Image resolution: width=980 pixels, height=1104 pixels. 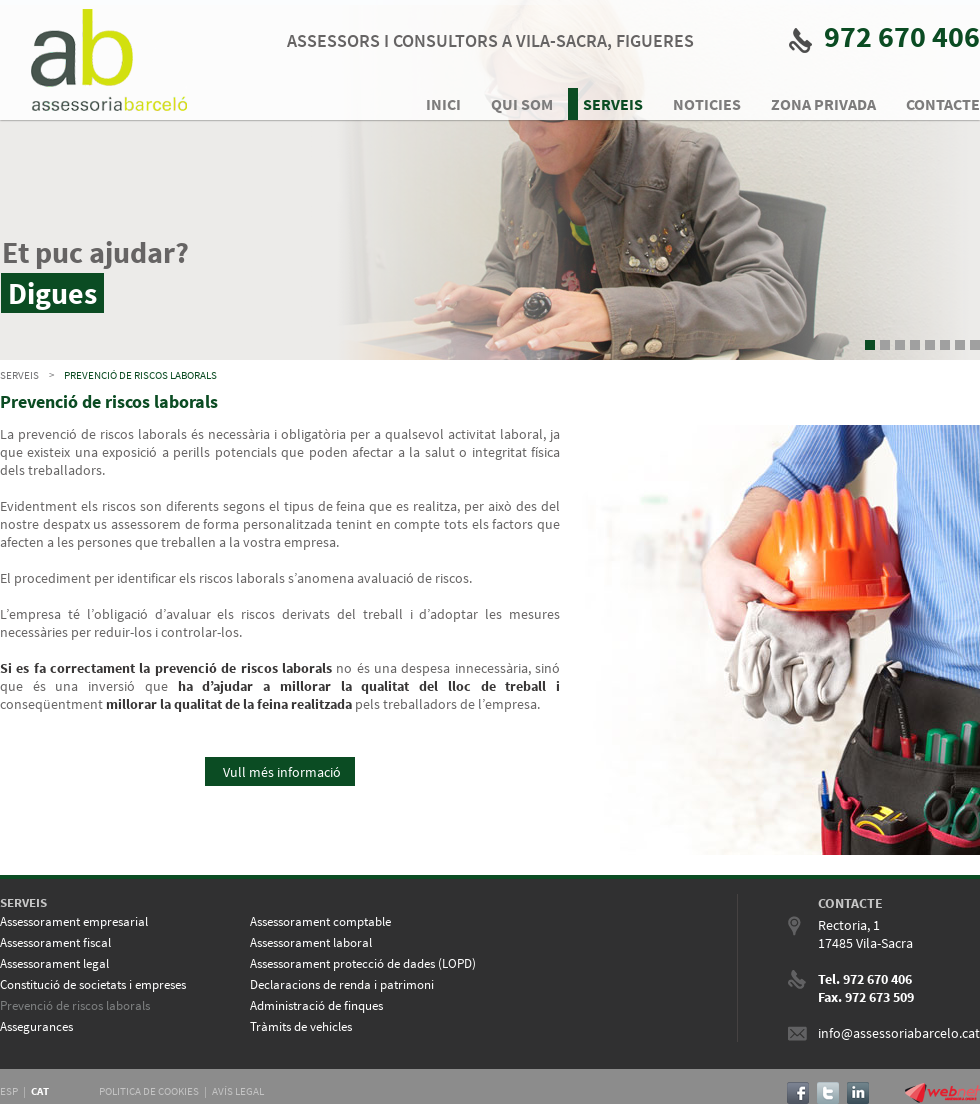 I want to click on AVÍS LEGAL, so click(x=238, y=1091).